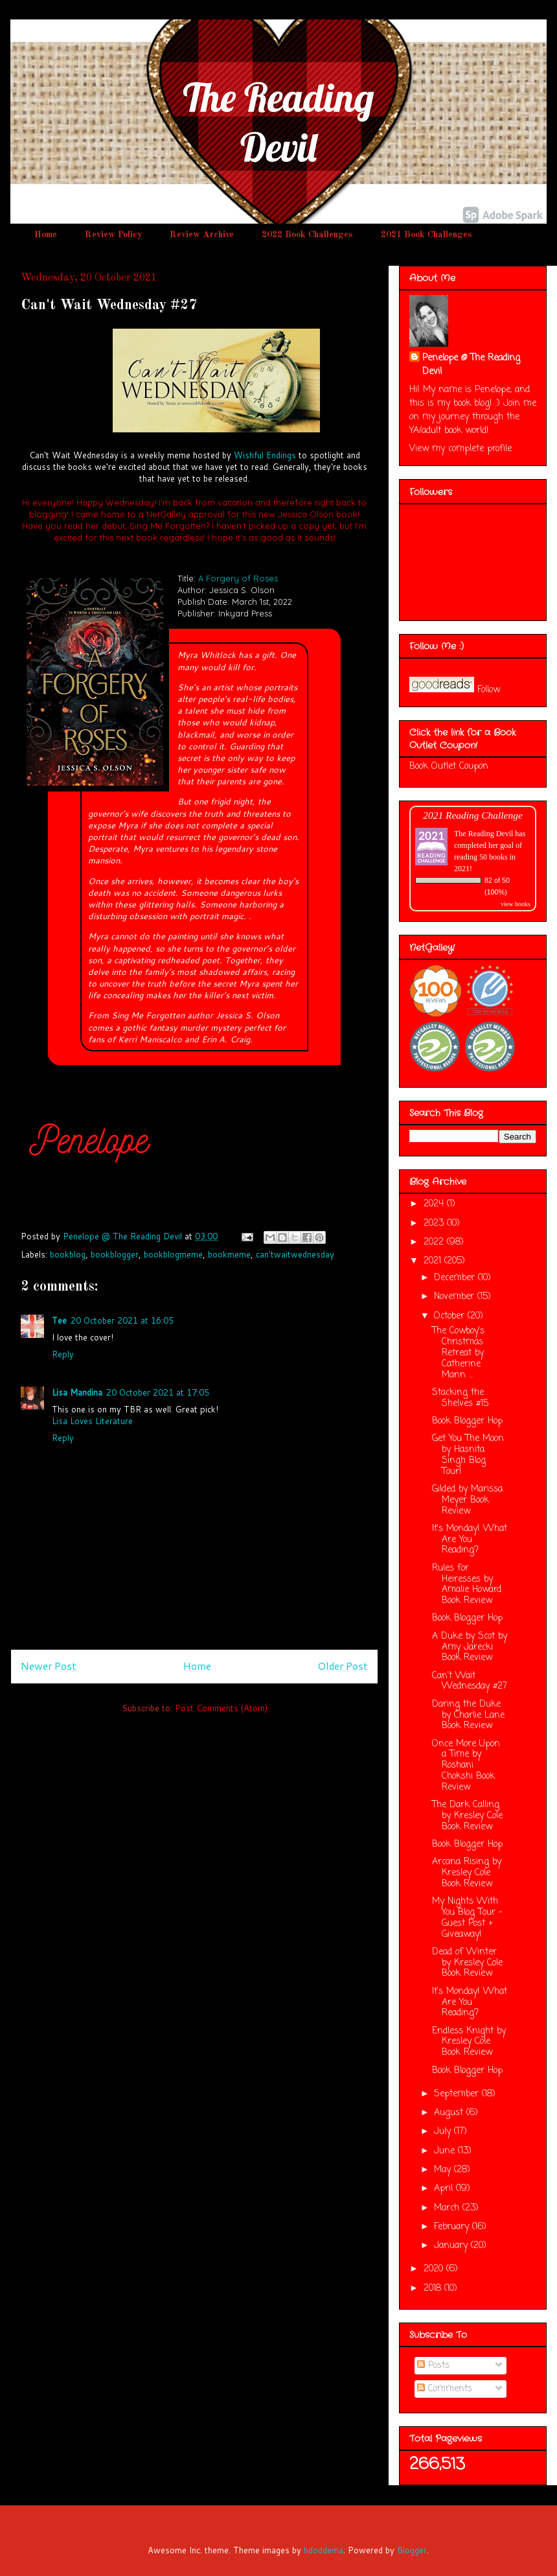 The height and width of the screenshot is (2576, 557). Describe the element at coordinates (444, 2389) in the screenshot. I see `Comments` at that location.